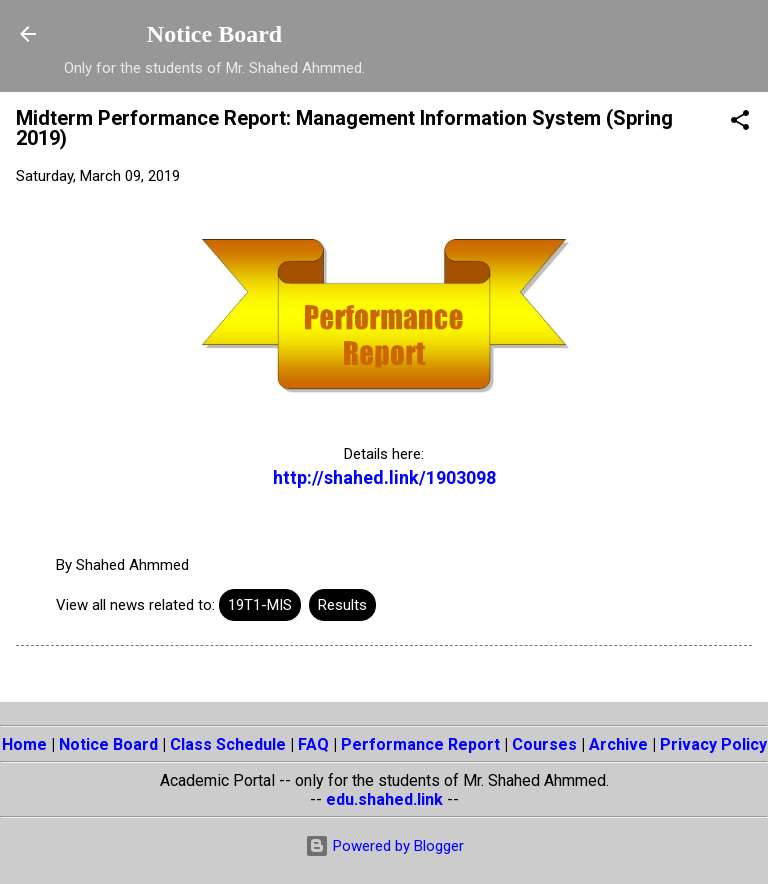 The image size is (768, 884). What do you see at coordinates (24, 744) in the screenshot?
I see `Home` at bounding box center [24, 744].